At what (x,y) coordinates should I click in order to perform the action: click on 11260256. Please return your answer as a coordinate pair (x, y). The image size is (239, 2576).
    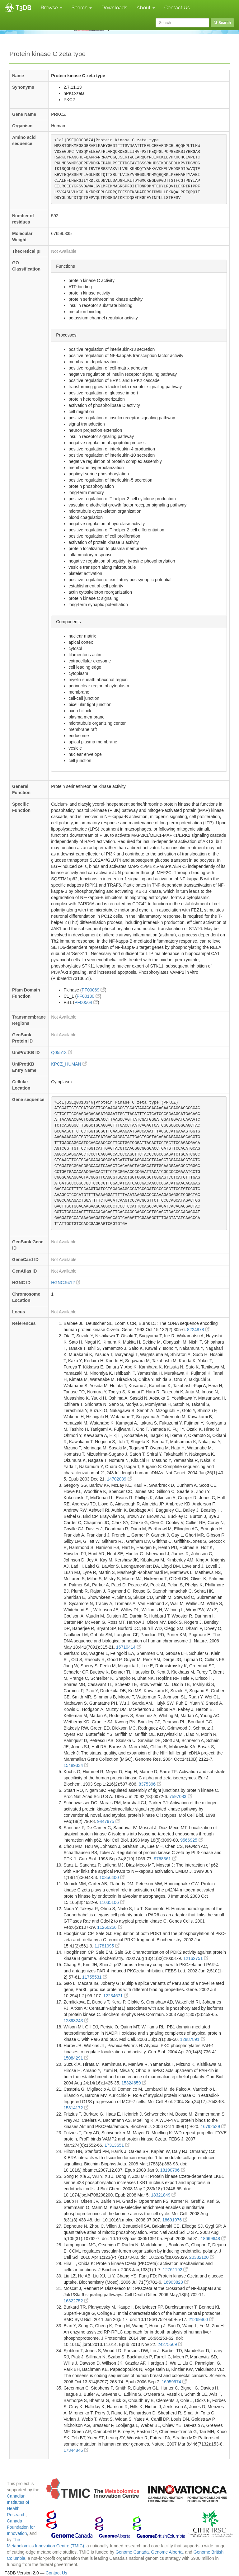
    Looking at the image, I should click on (109, 1927).